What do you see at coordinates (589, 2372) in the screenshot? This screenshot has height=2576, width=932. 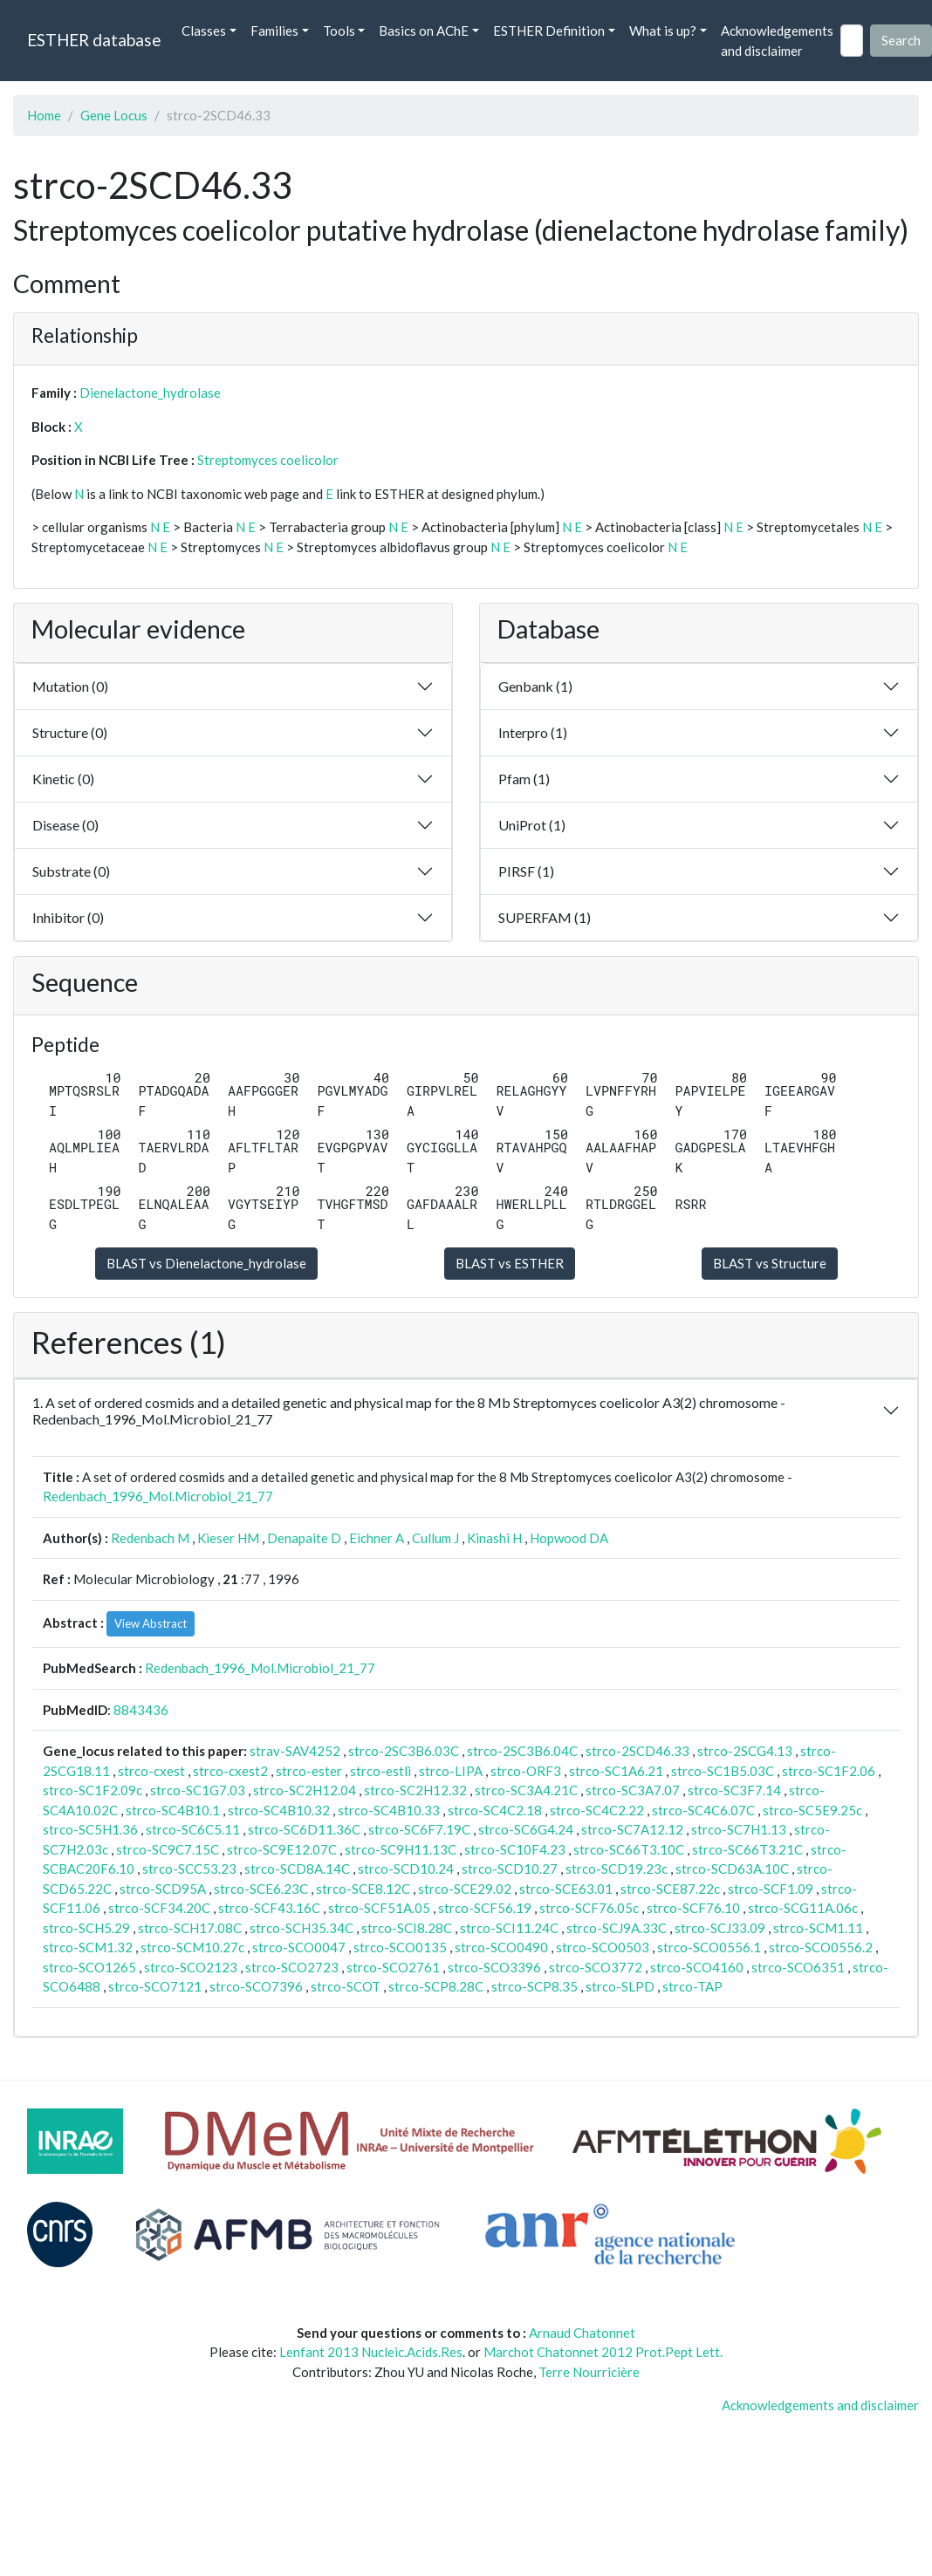 I see `Terre Nourricière` at bounding box center [589, 2372].